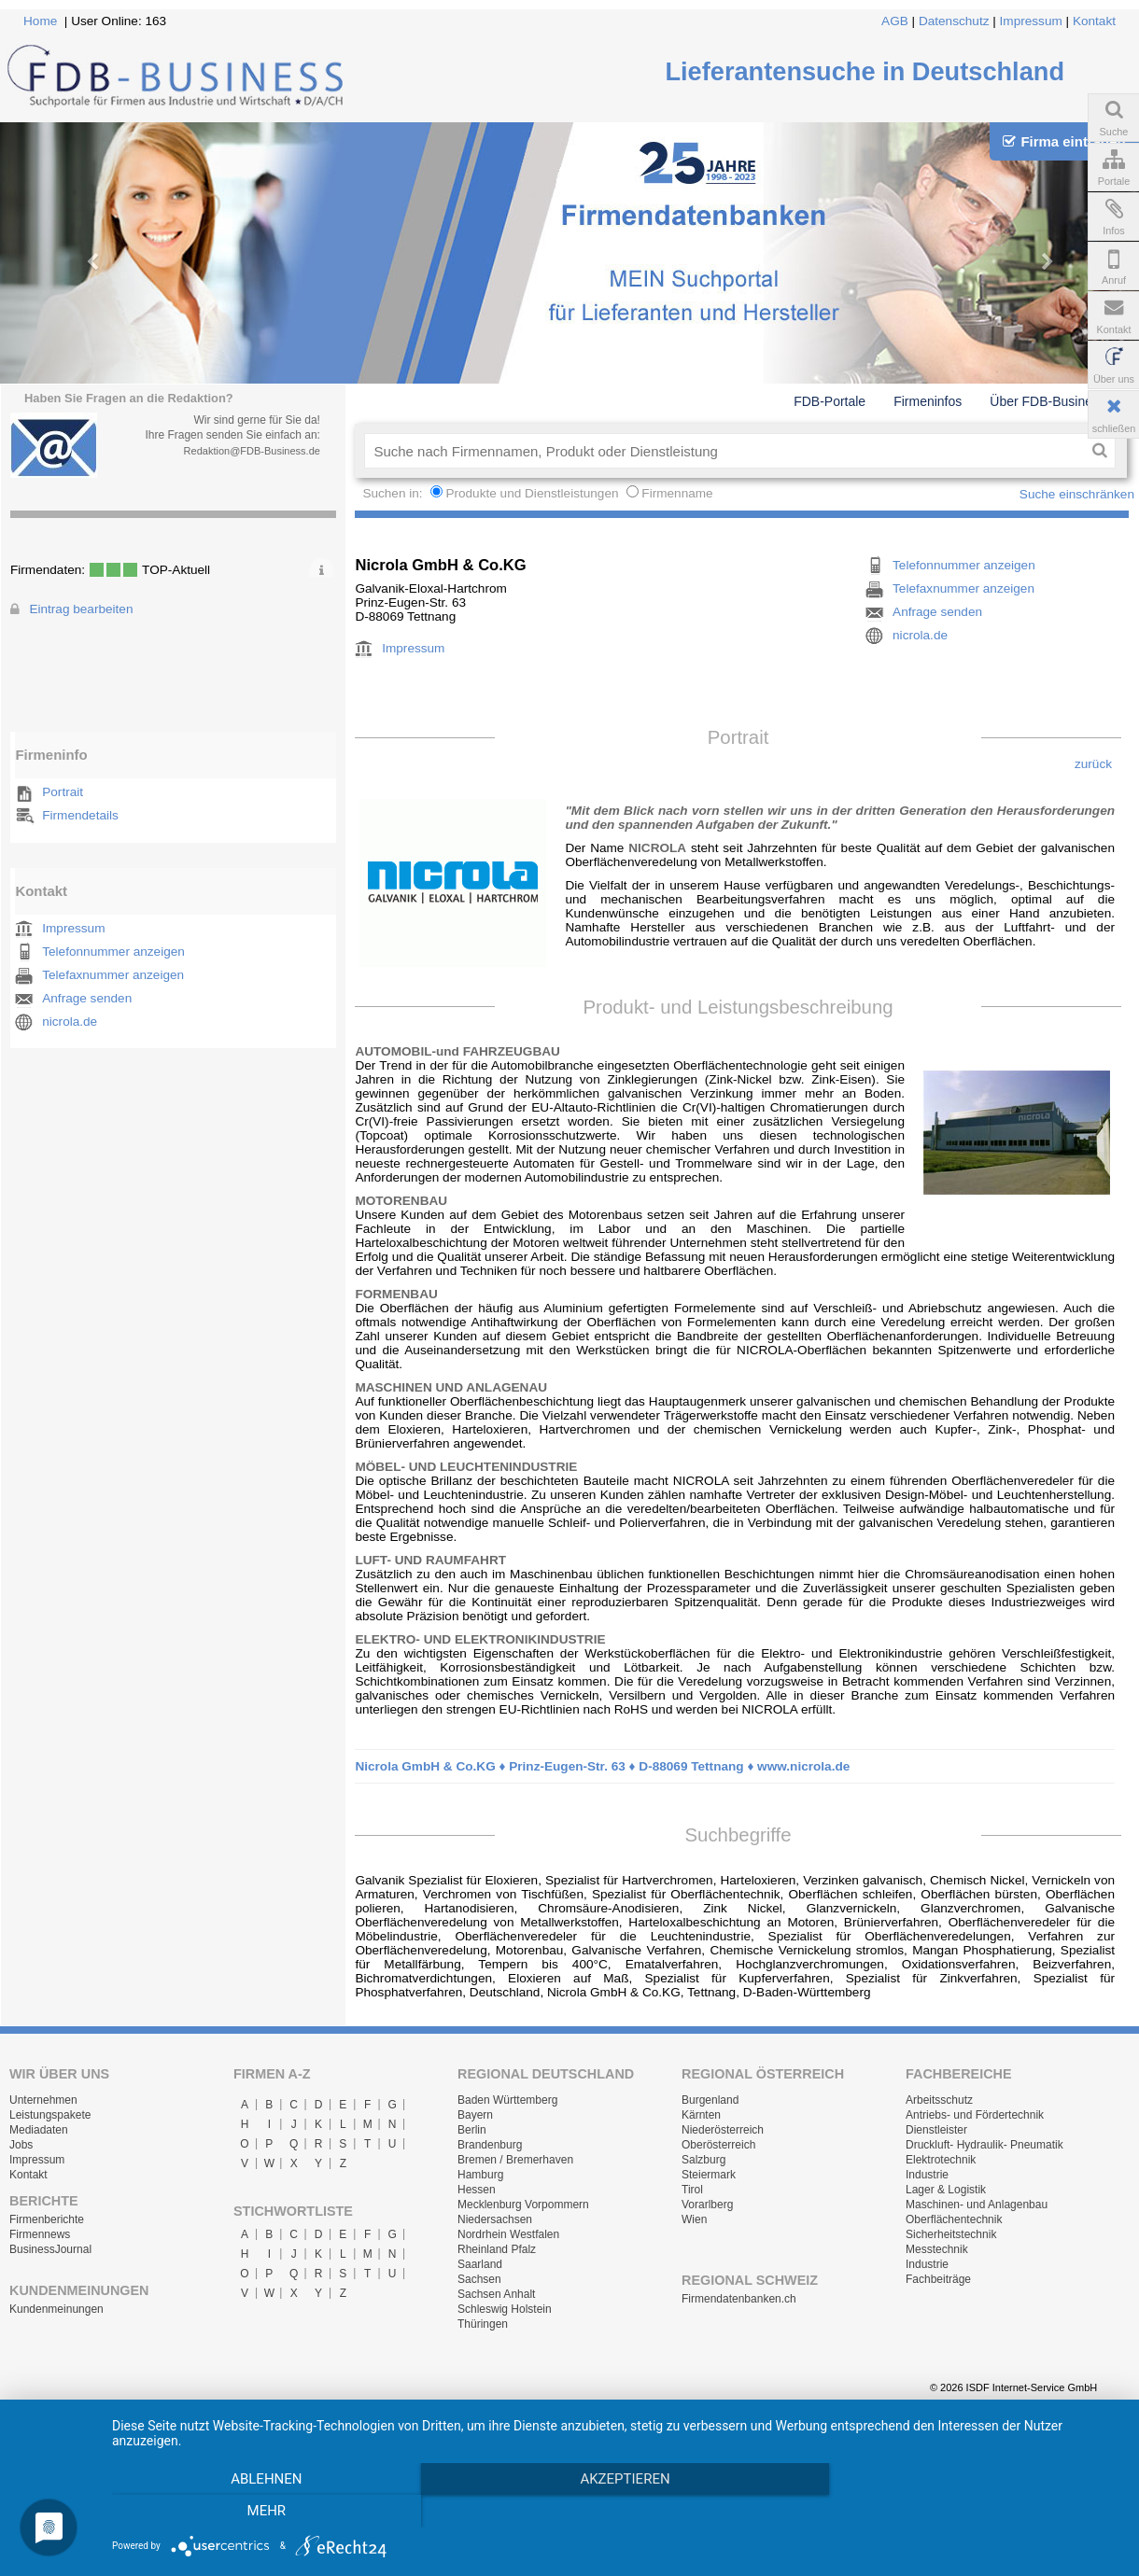 The image size is (1139, 2576). Describe the element at coordinates (62, 792) in the screenshot. I see `Portrait` at that location.